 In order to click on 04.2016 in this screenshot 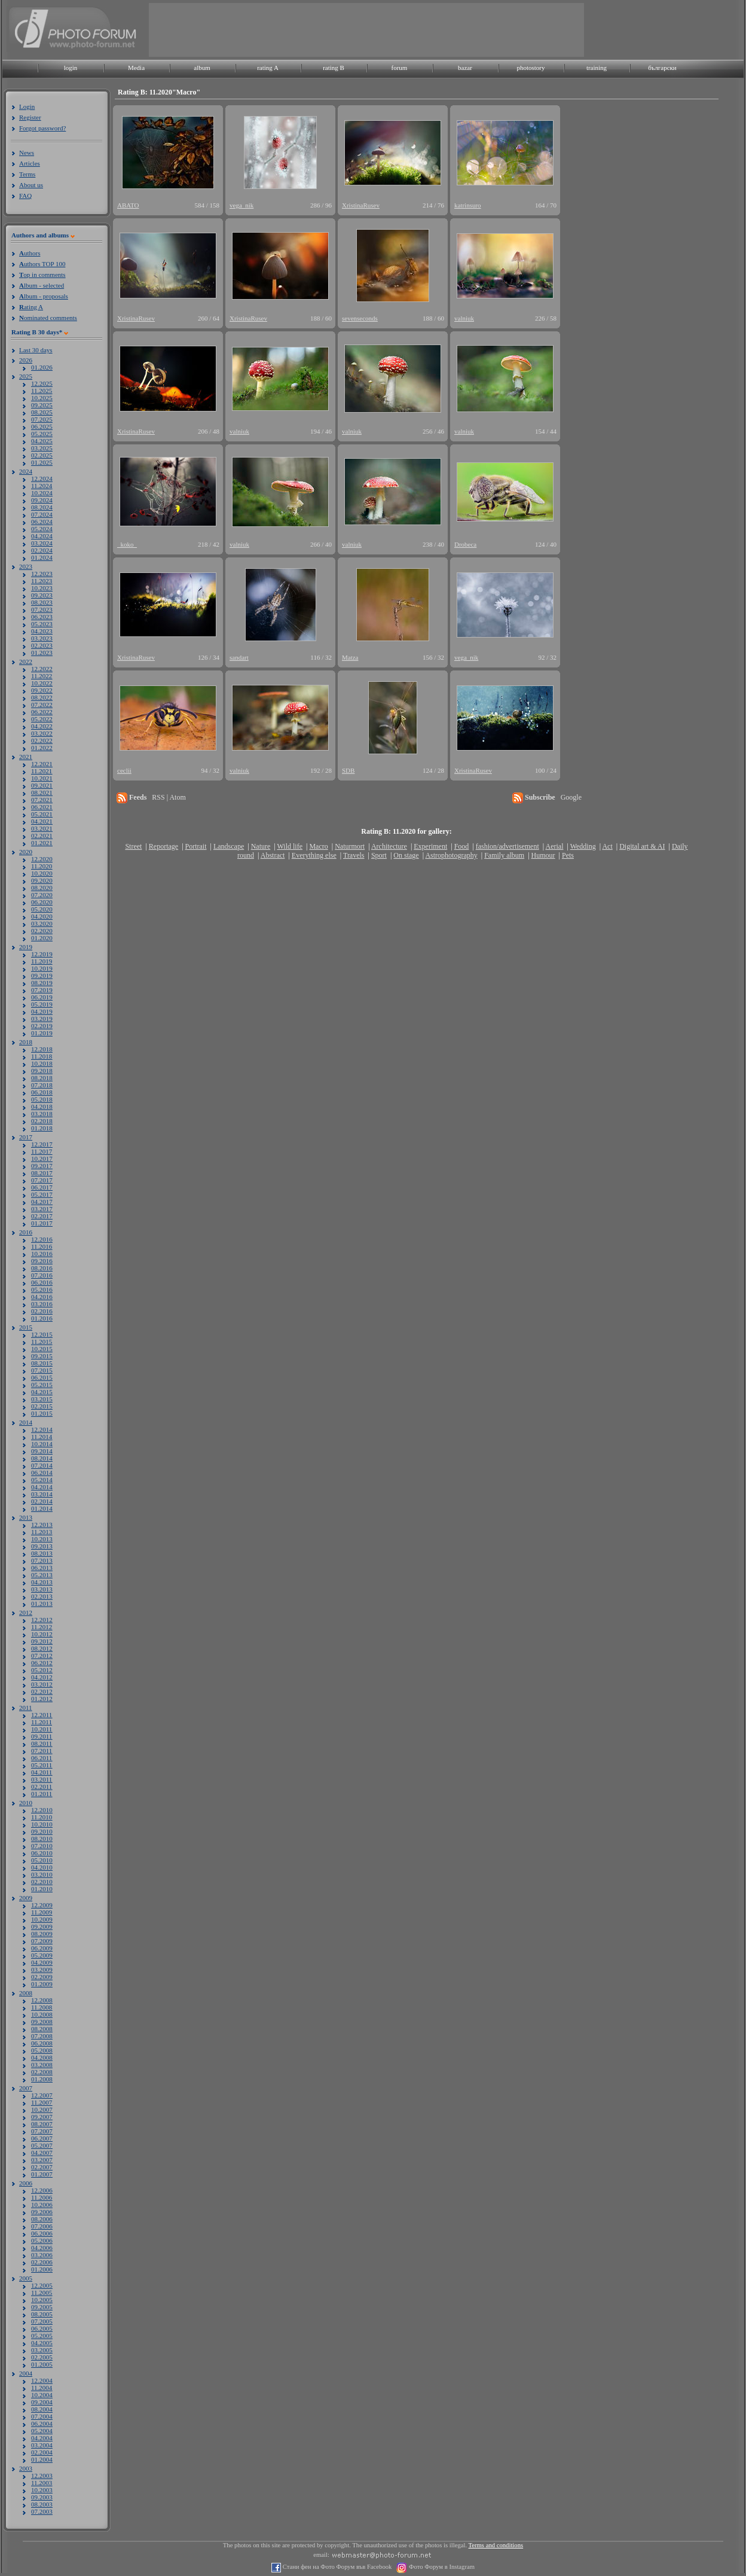, I will do `click(42, 1296)`.